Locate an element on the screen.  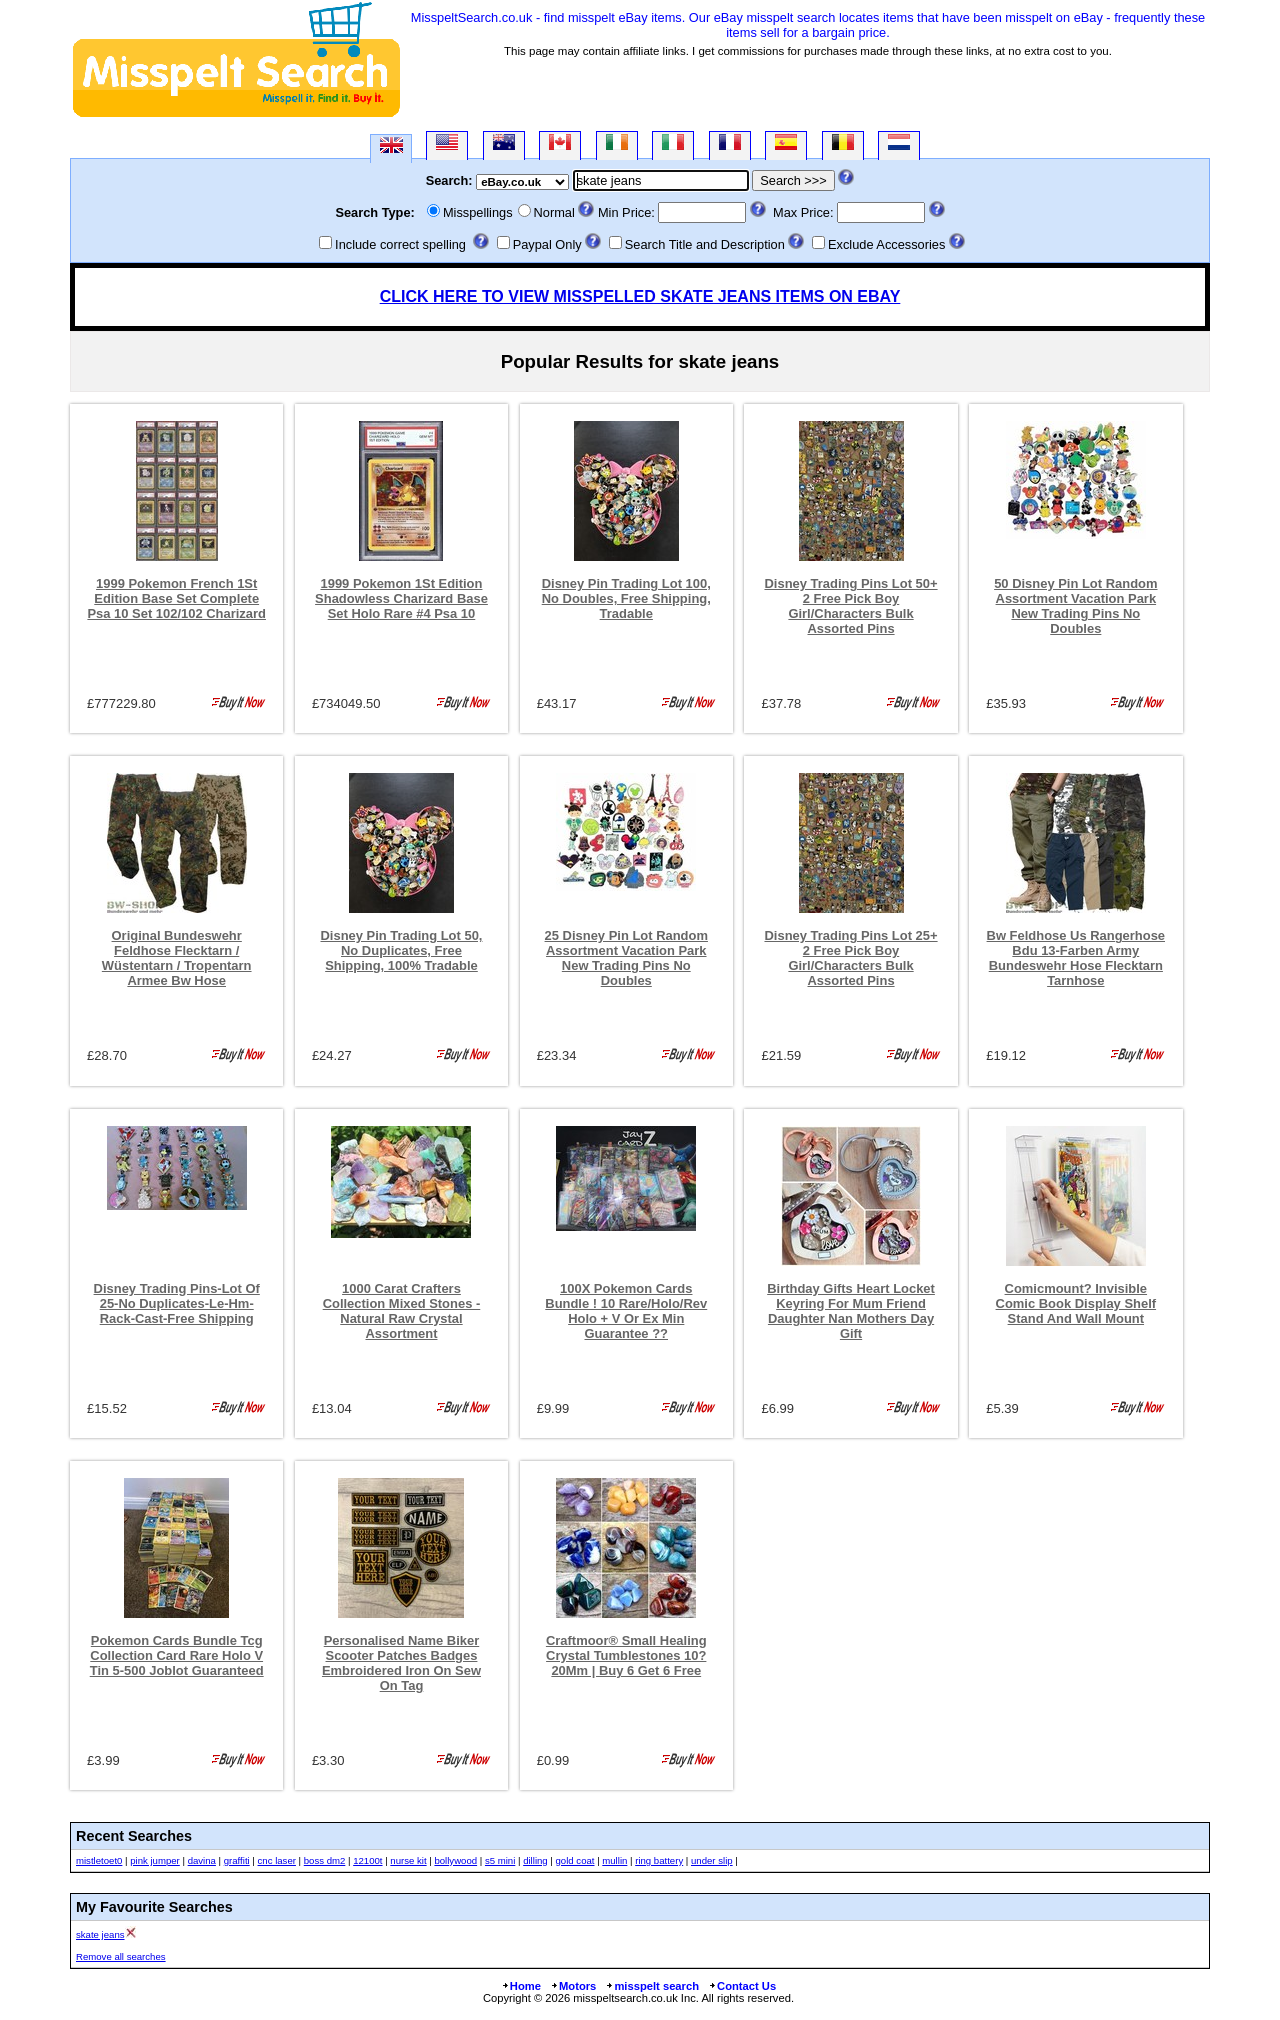
davina is located at coordinates (202, 1860).